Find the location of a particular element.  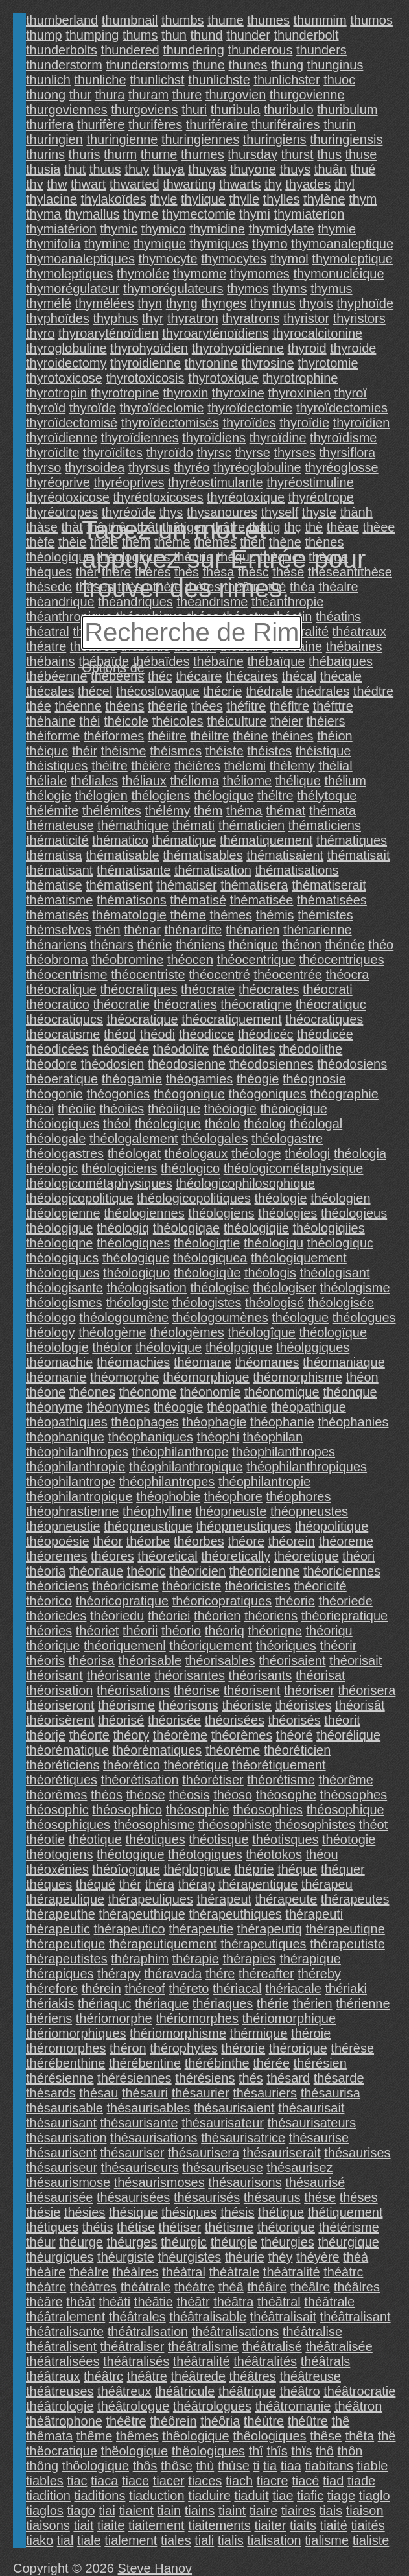

théravada is located at coordinates (173, 1974).